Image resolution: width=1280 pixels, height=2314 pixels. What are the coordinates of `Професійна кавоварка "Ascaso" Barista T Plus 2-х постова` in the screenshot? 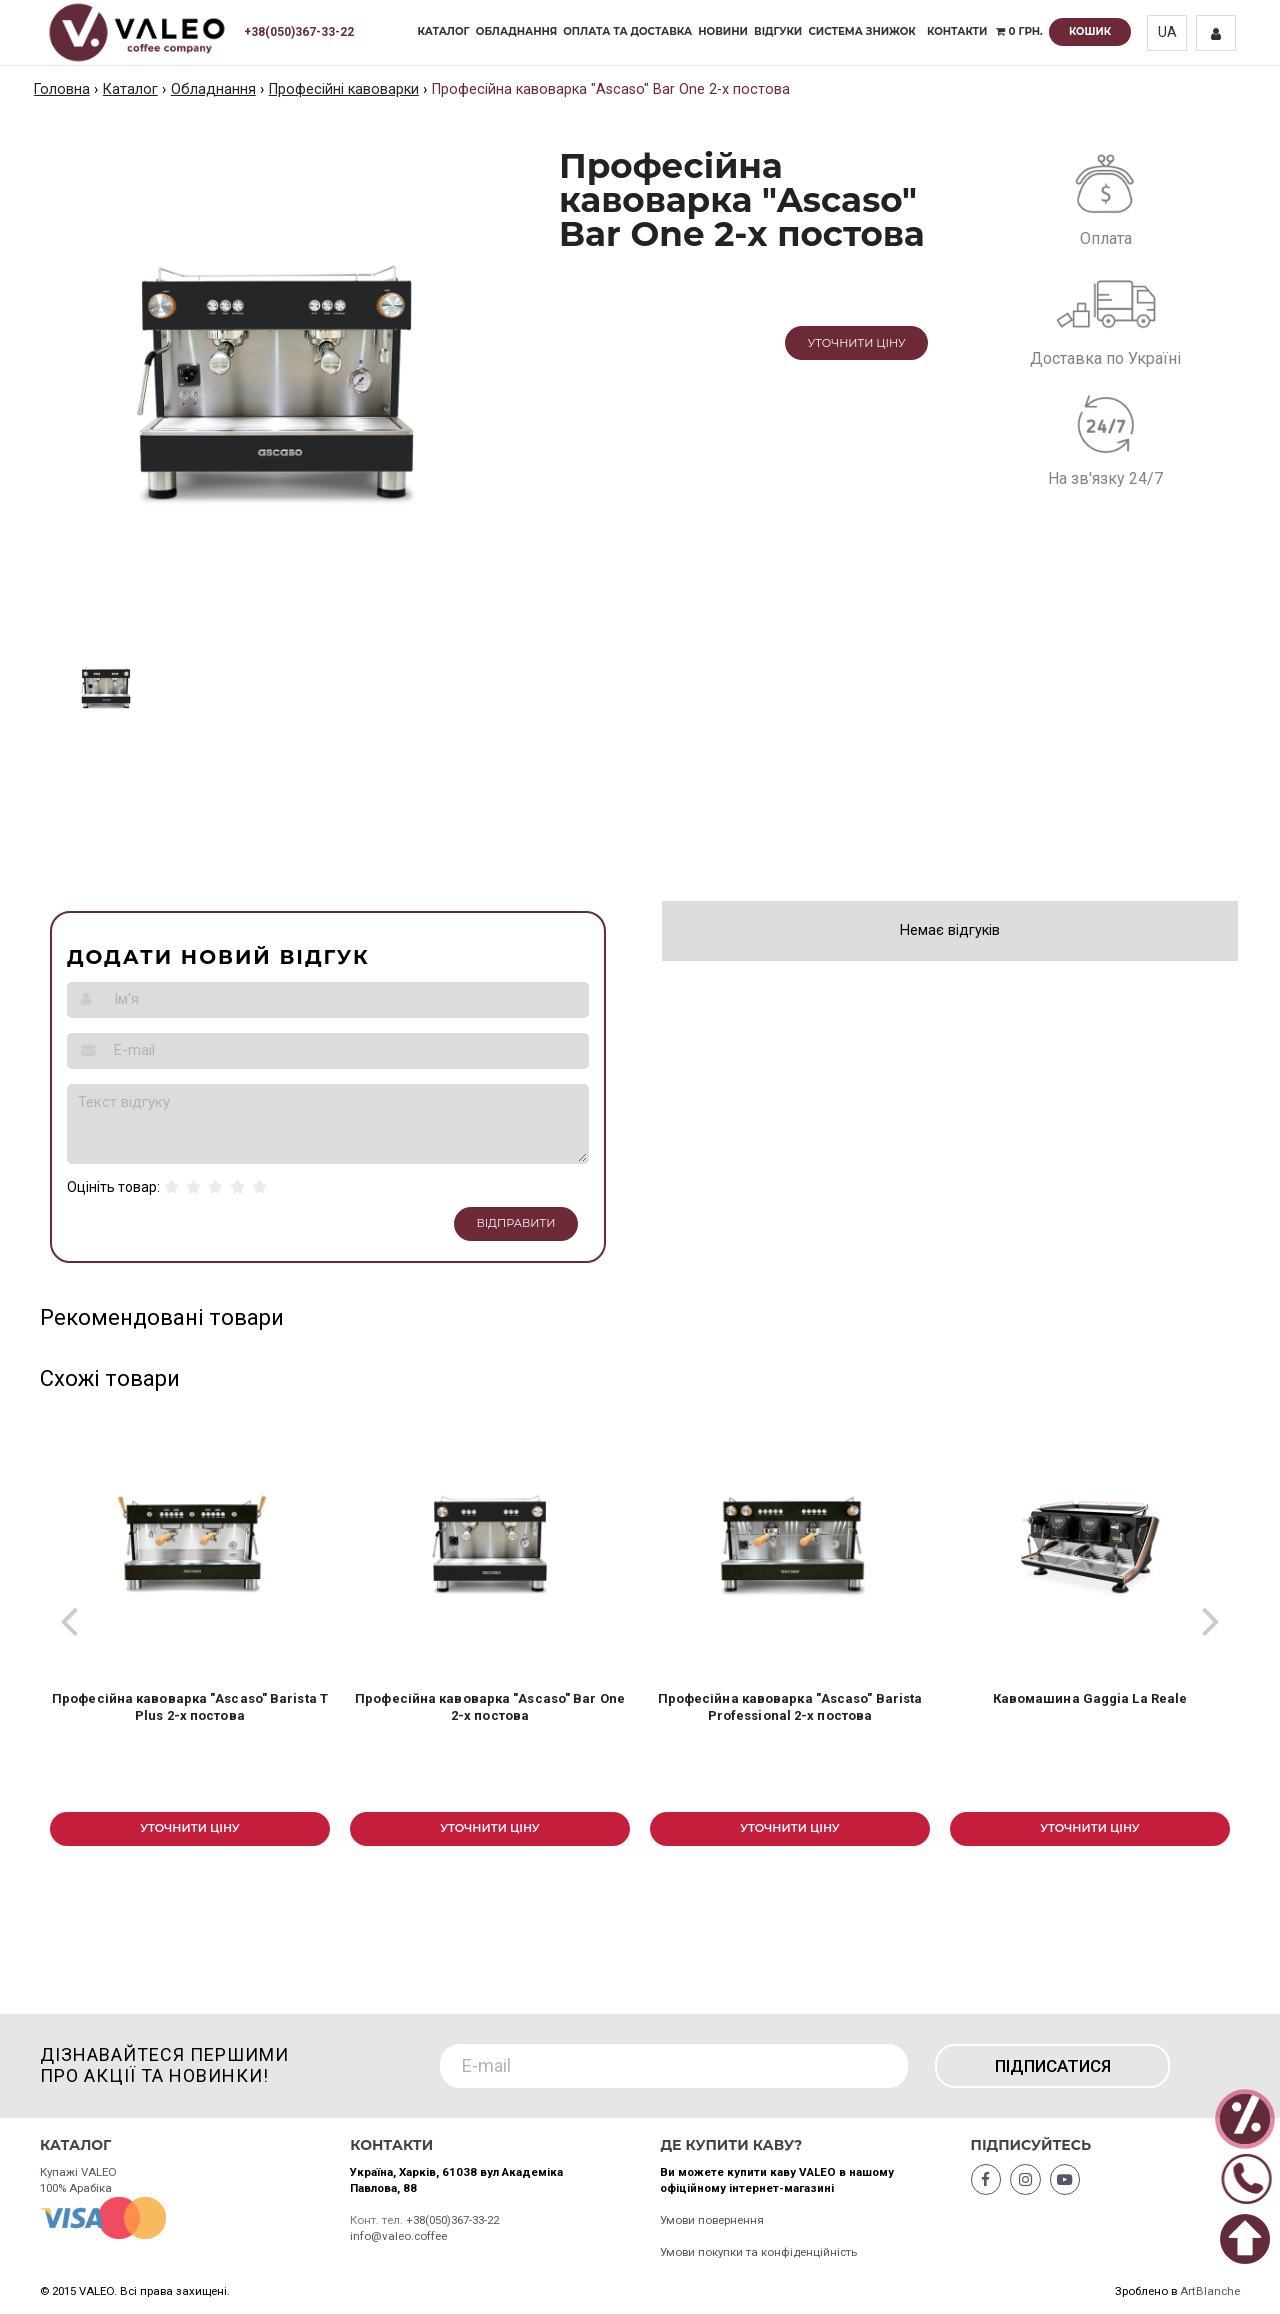 It's located at (190, 1707).